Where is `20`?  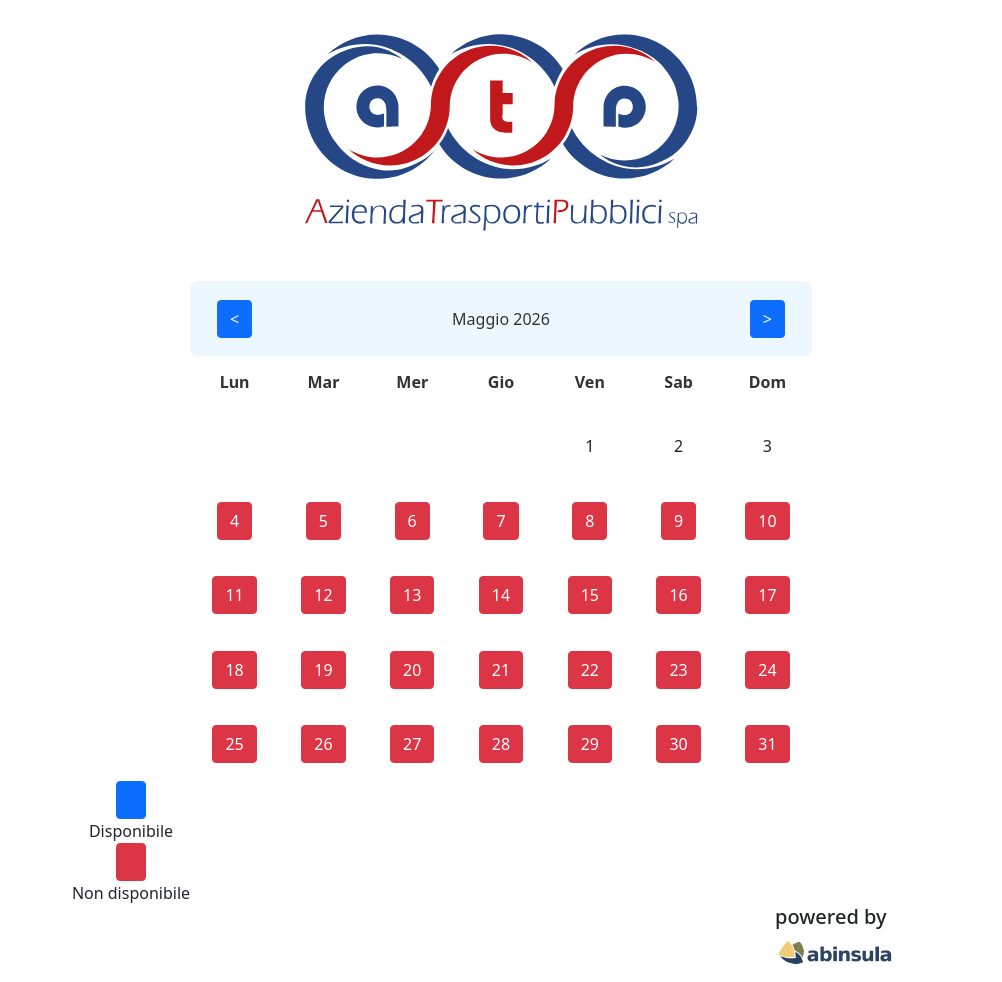 20 is located at coordinates (412, 670).